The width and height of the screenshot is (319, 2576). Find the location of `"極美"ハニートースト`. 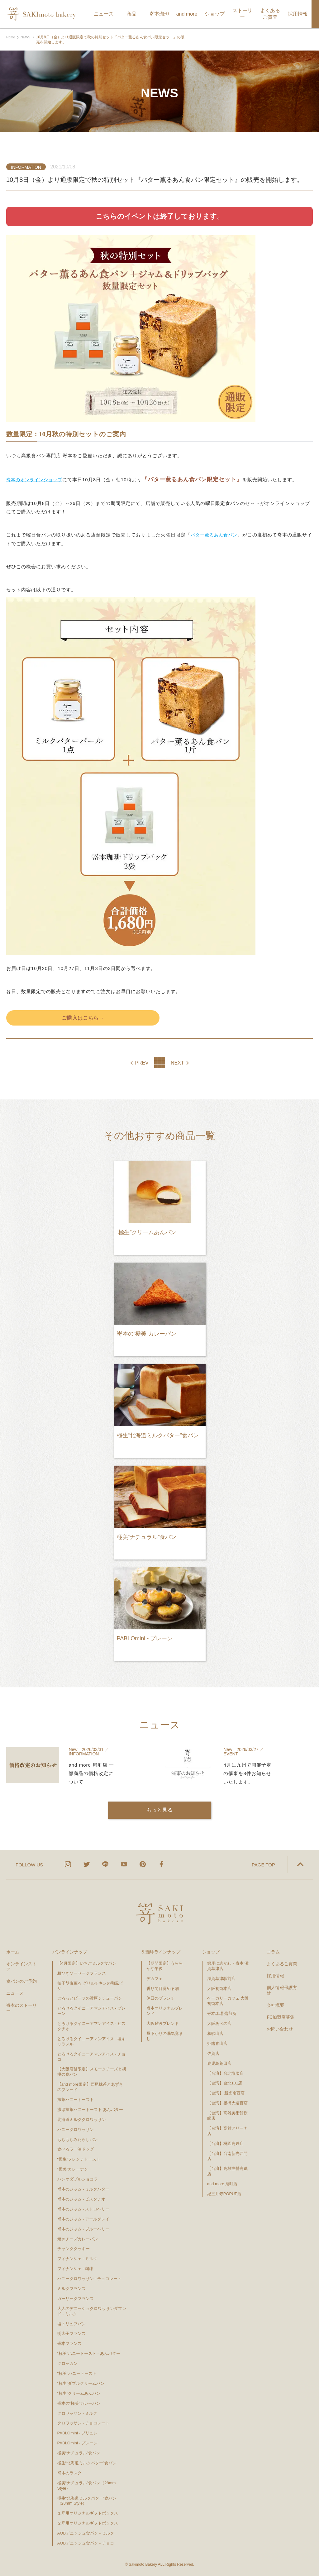

"極美"ハニートースト is located at coordinates (77, 2373).